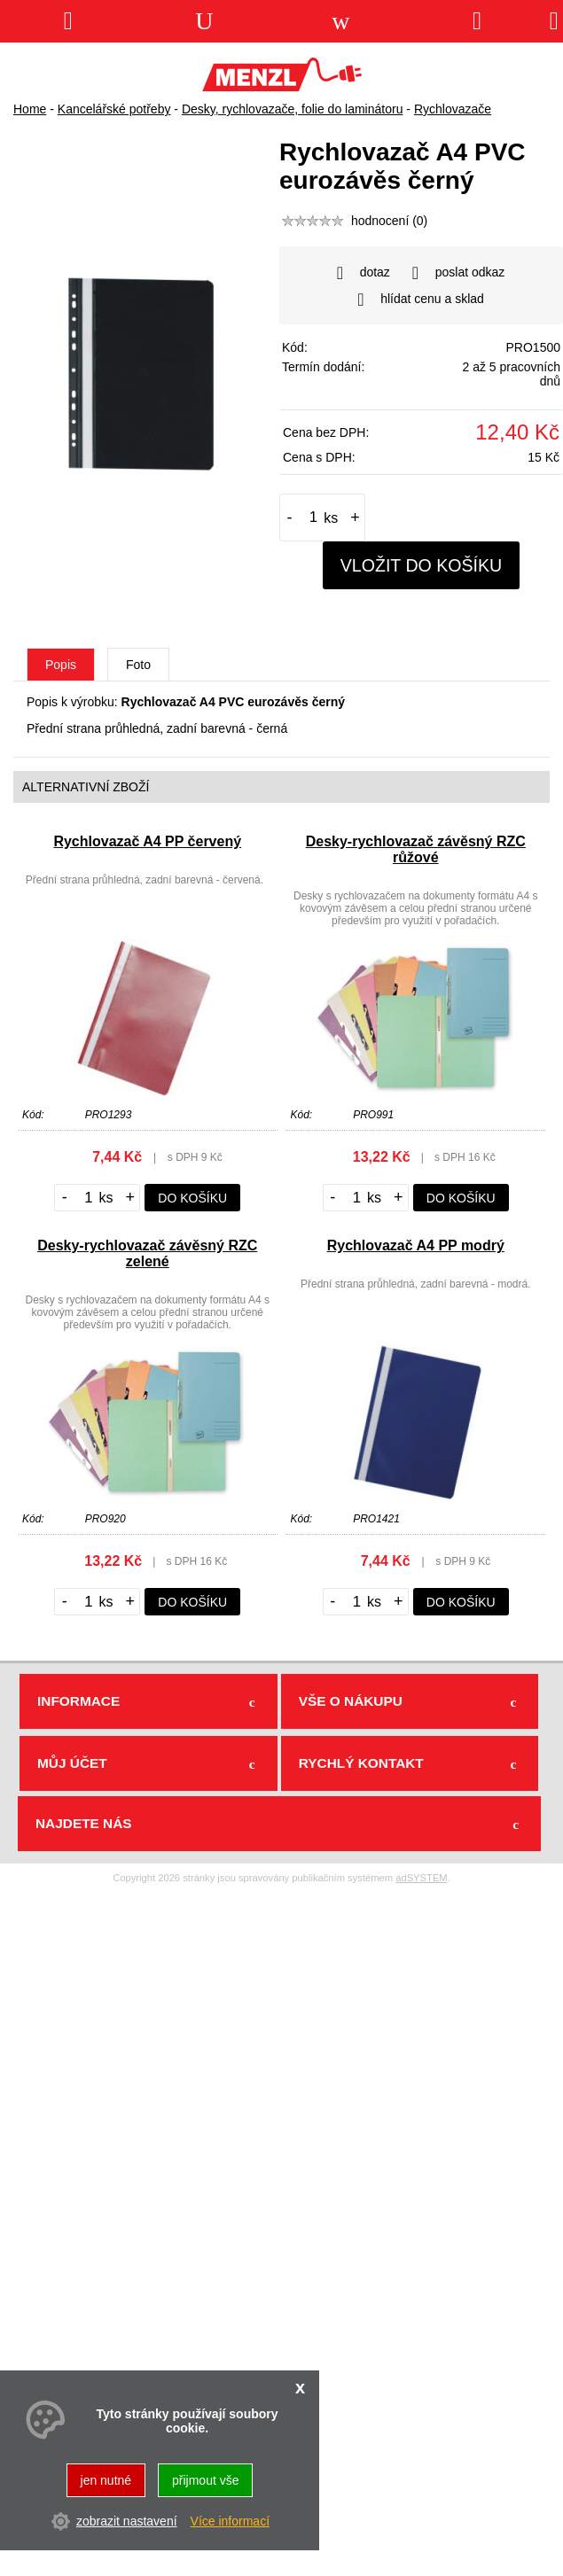 The width and height of the screenshot is (563, 2576). Describe the element at coordinates (114, 109) in the screenshot. I see `Kancelářské potřeby` at that location.